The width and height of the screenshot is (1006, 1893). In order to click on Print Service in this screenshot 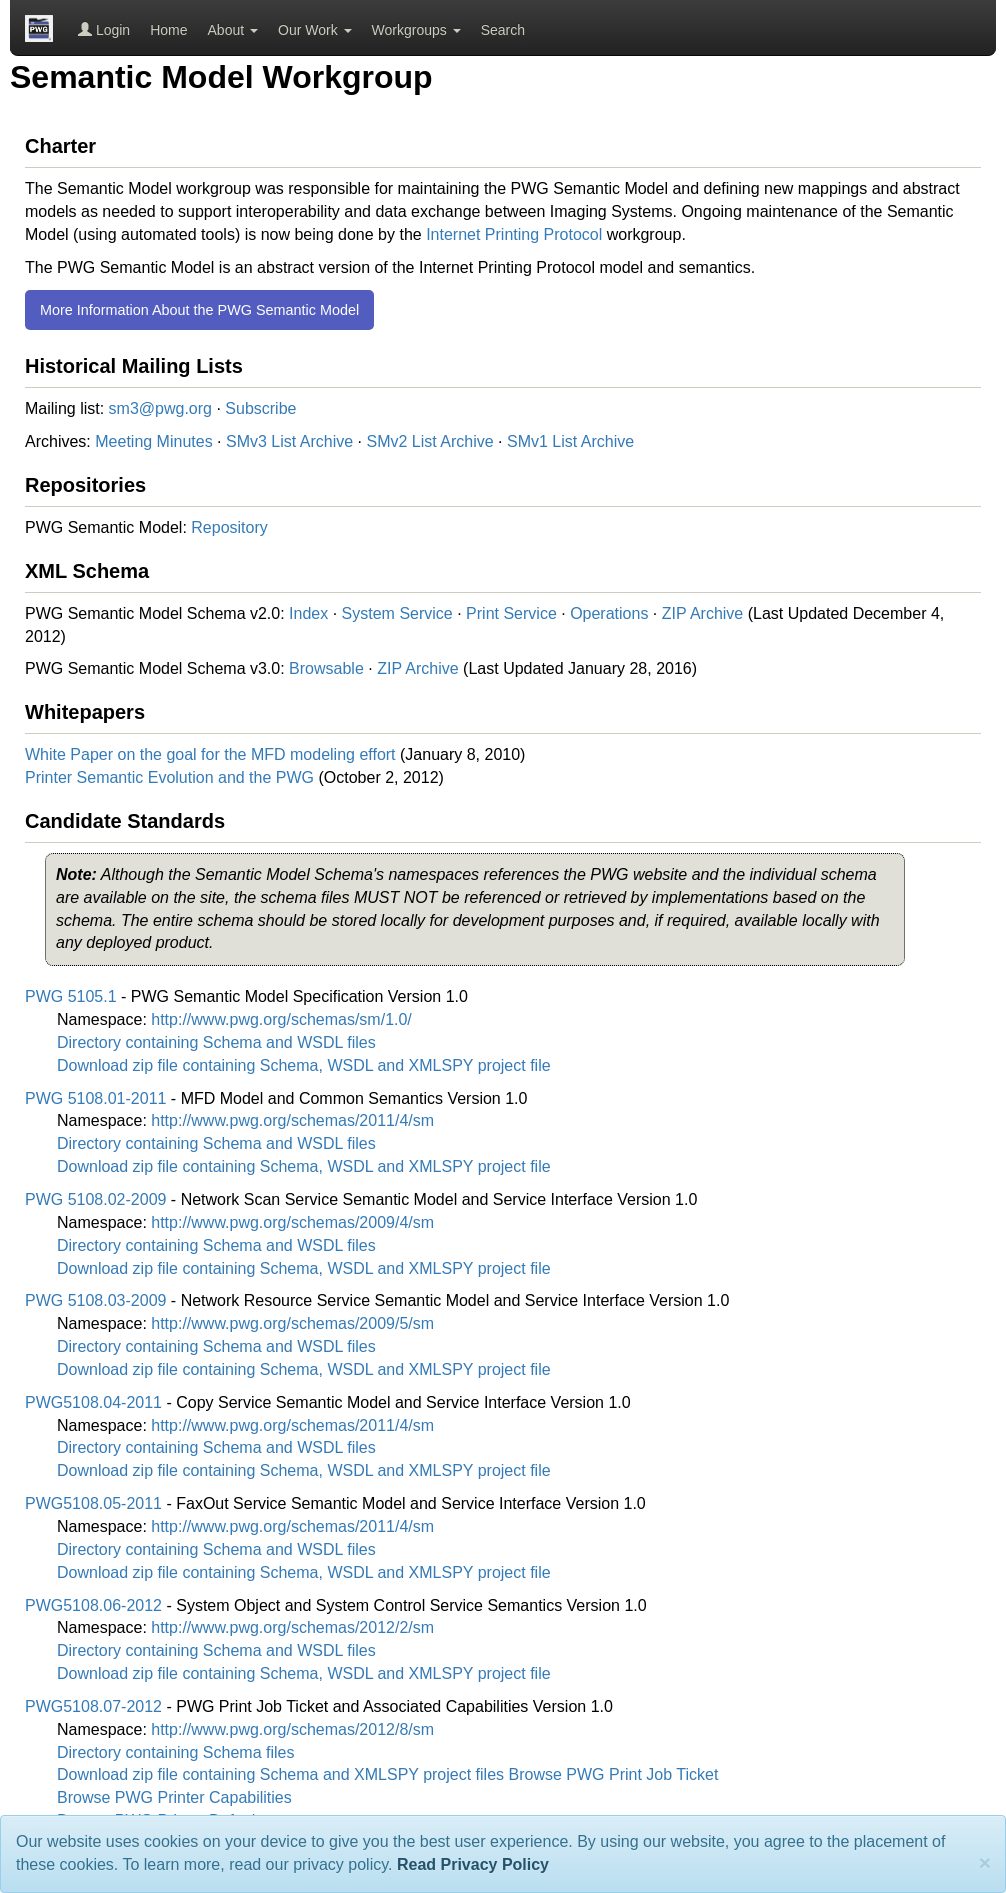, I will do `click(511, 613)`.